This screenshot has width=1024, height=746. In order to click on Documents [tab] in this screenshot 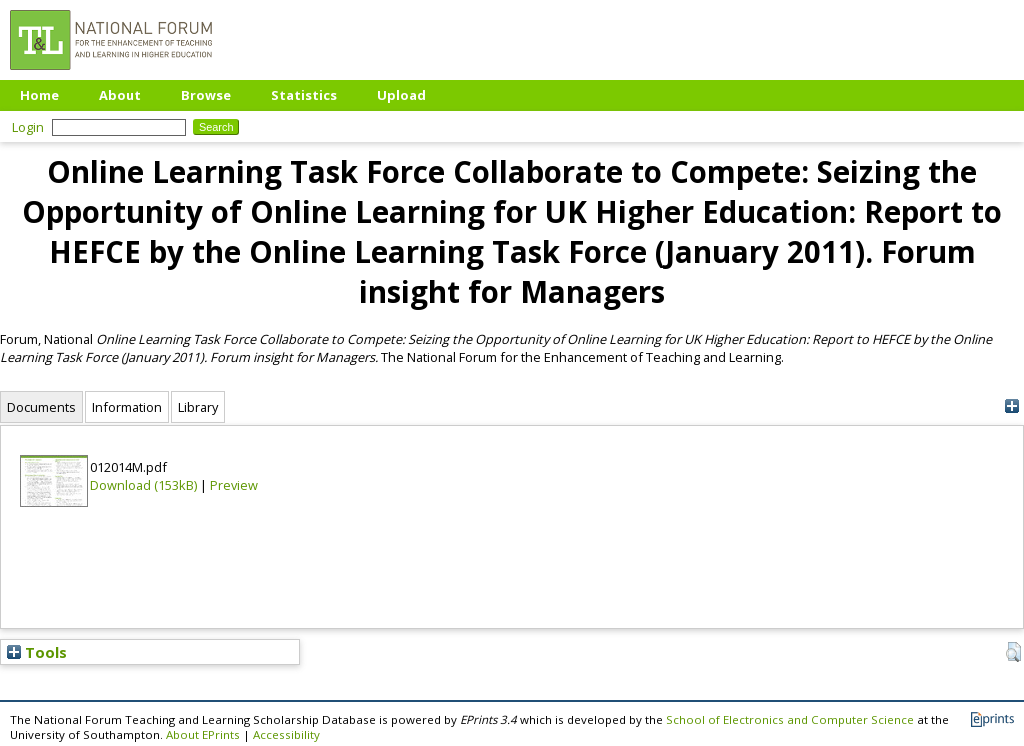, I will do `click(41, 407)`.